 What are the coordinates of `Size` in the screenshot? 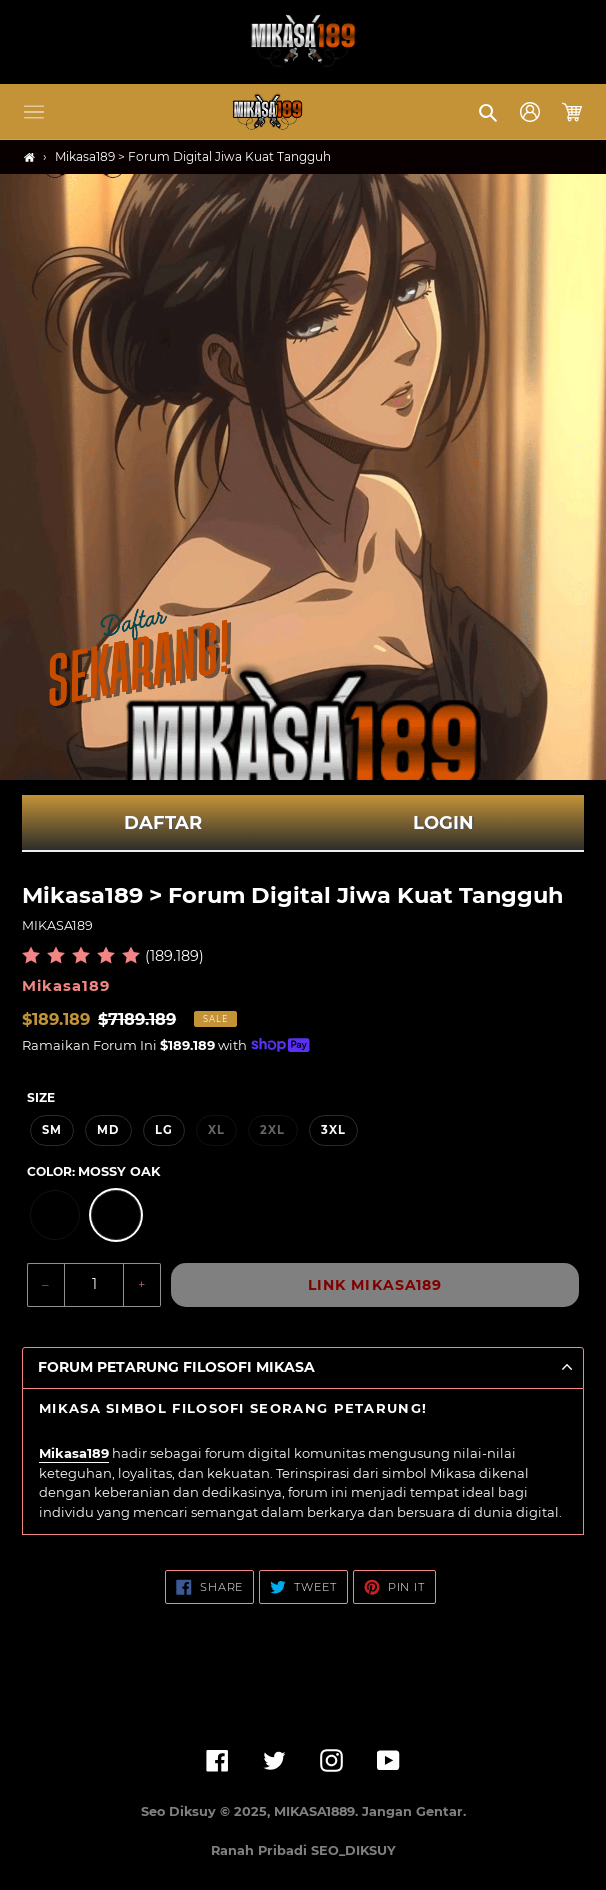 It's located at (41, 1097).